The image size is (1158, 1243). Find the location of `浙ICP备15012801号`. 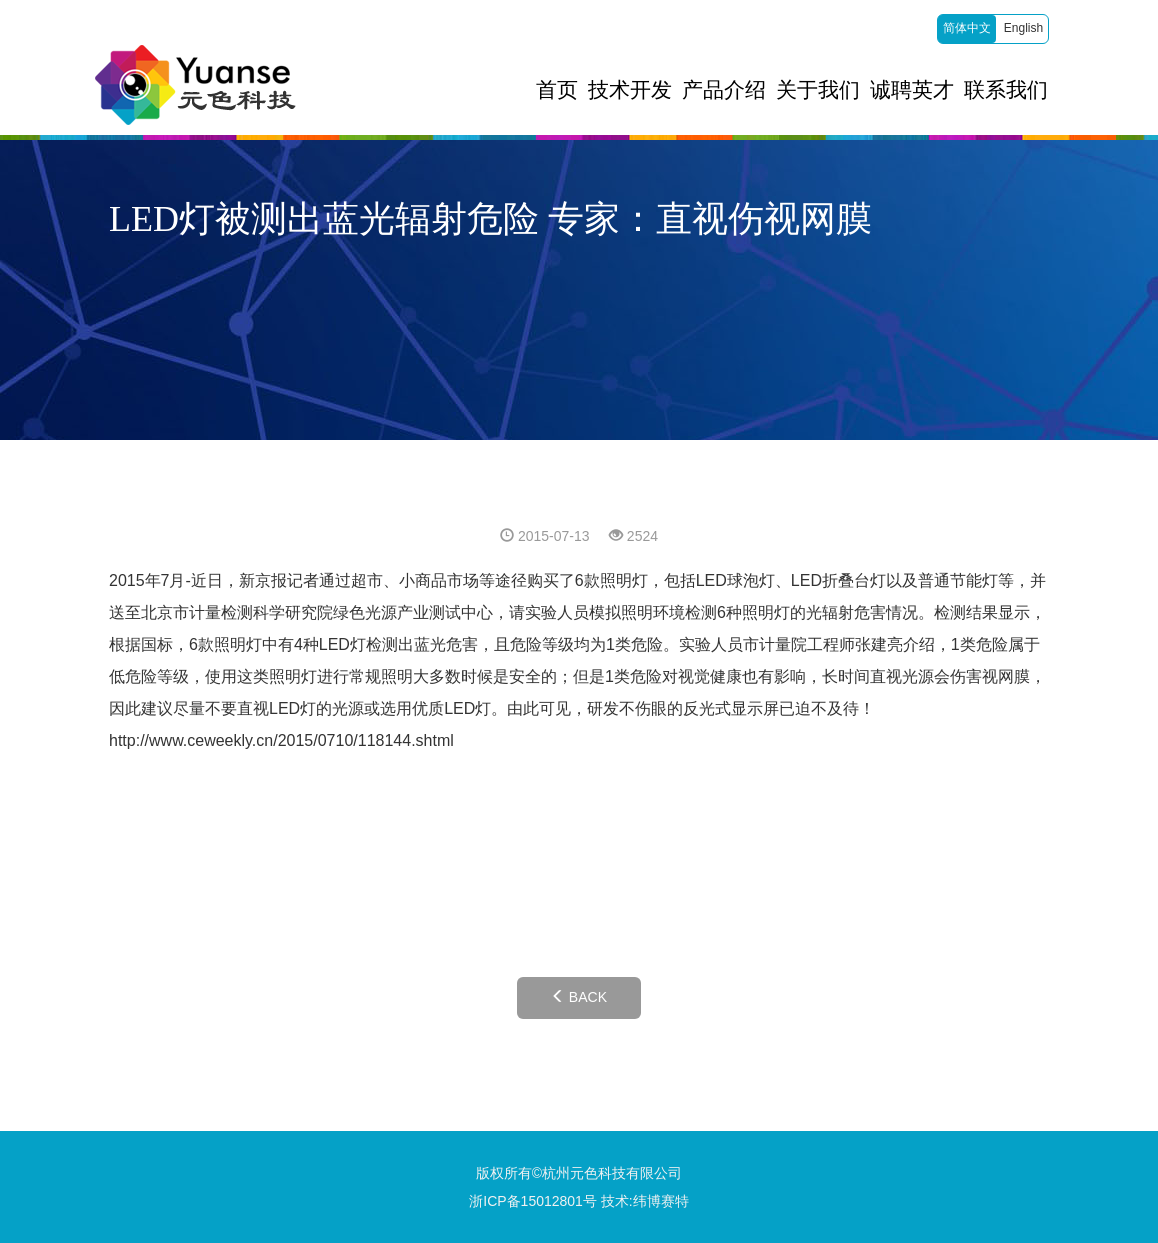

浙ICP备15012801号 is located at coordinates (533, 1201).